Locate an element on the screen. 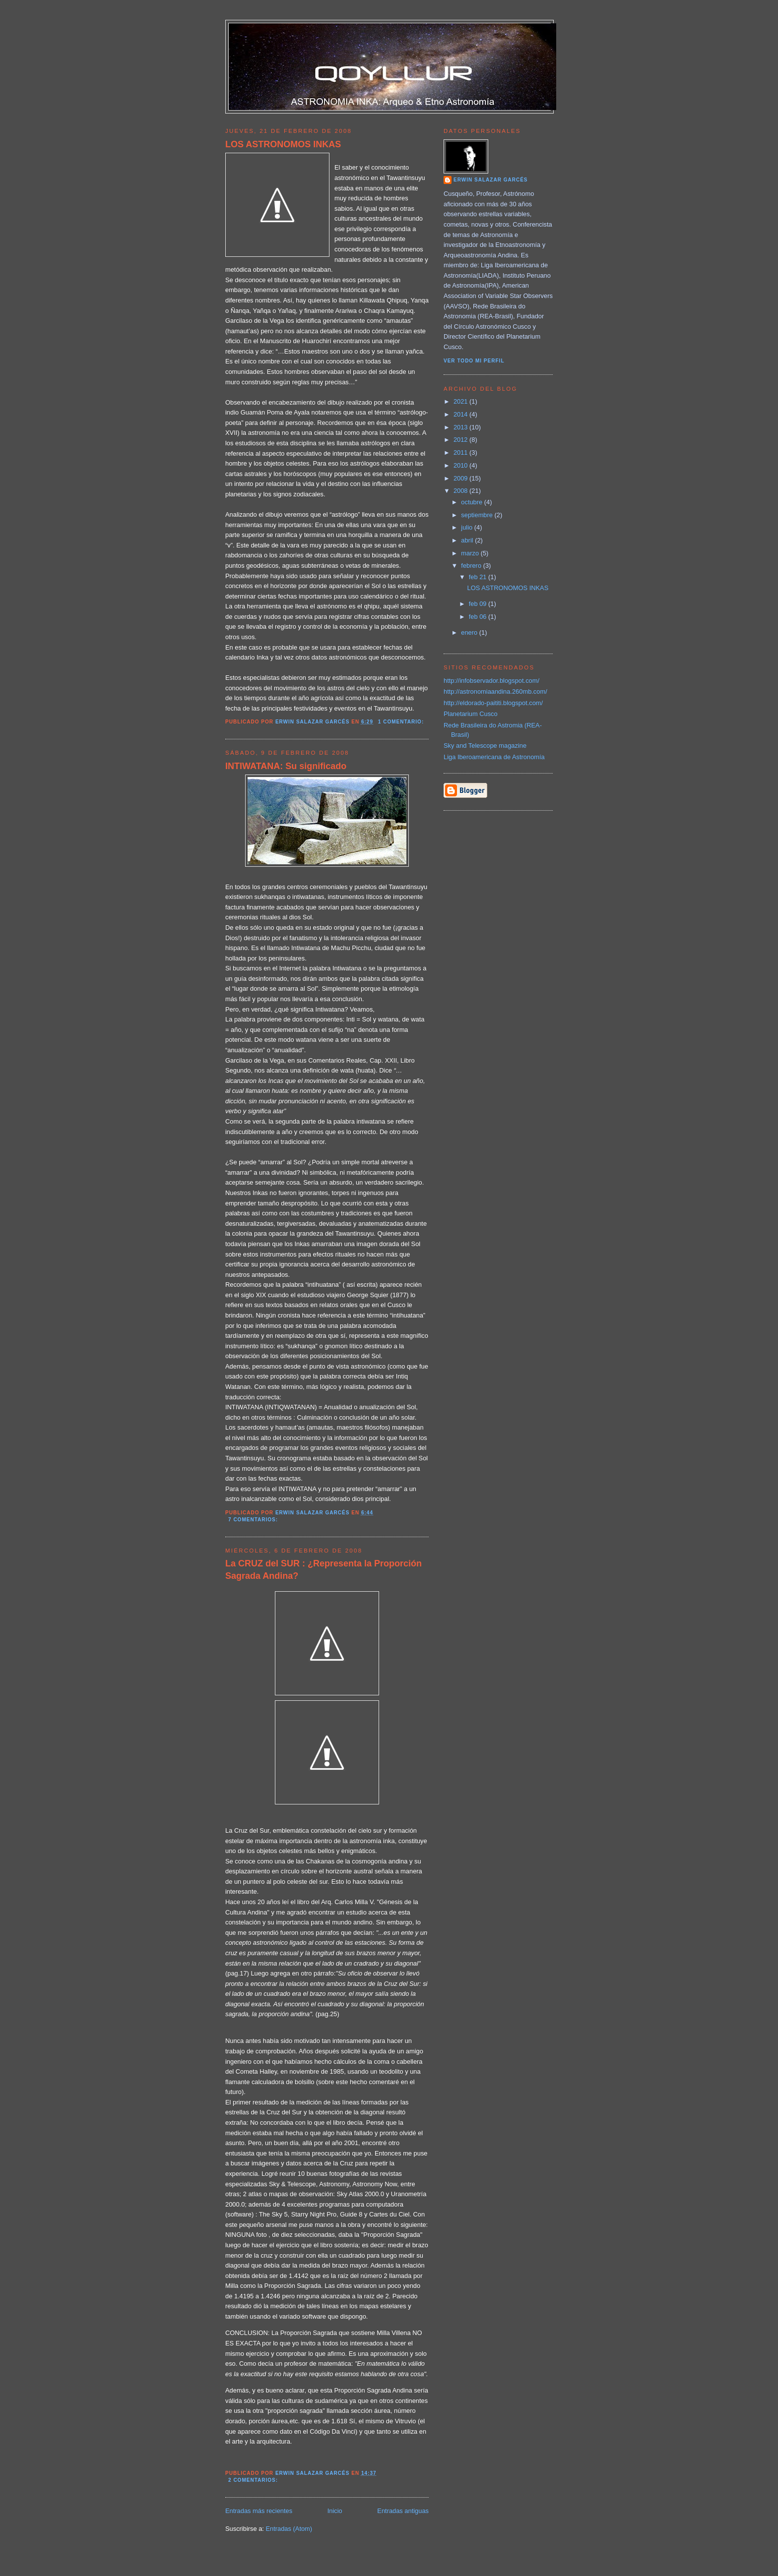 Image resolution: width=778 pixels, height=2576 pixels. marzo is located at coordinates (470, 553).